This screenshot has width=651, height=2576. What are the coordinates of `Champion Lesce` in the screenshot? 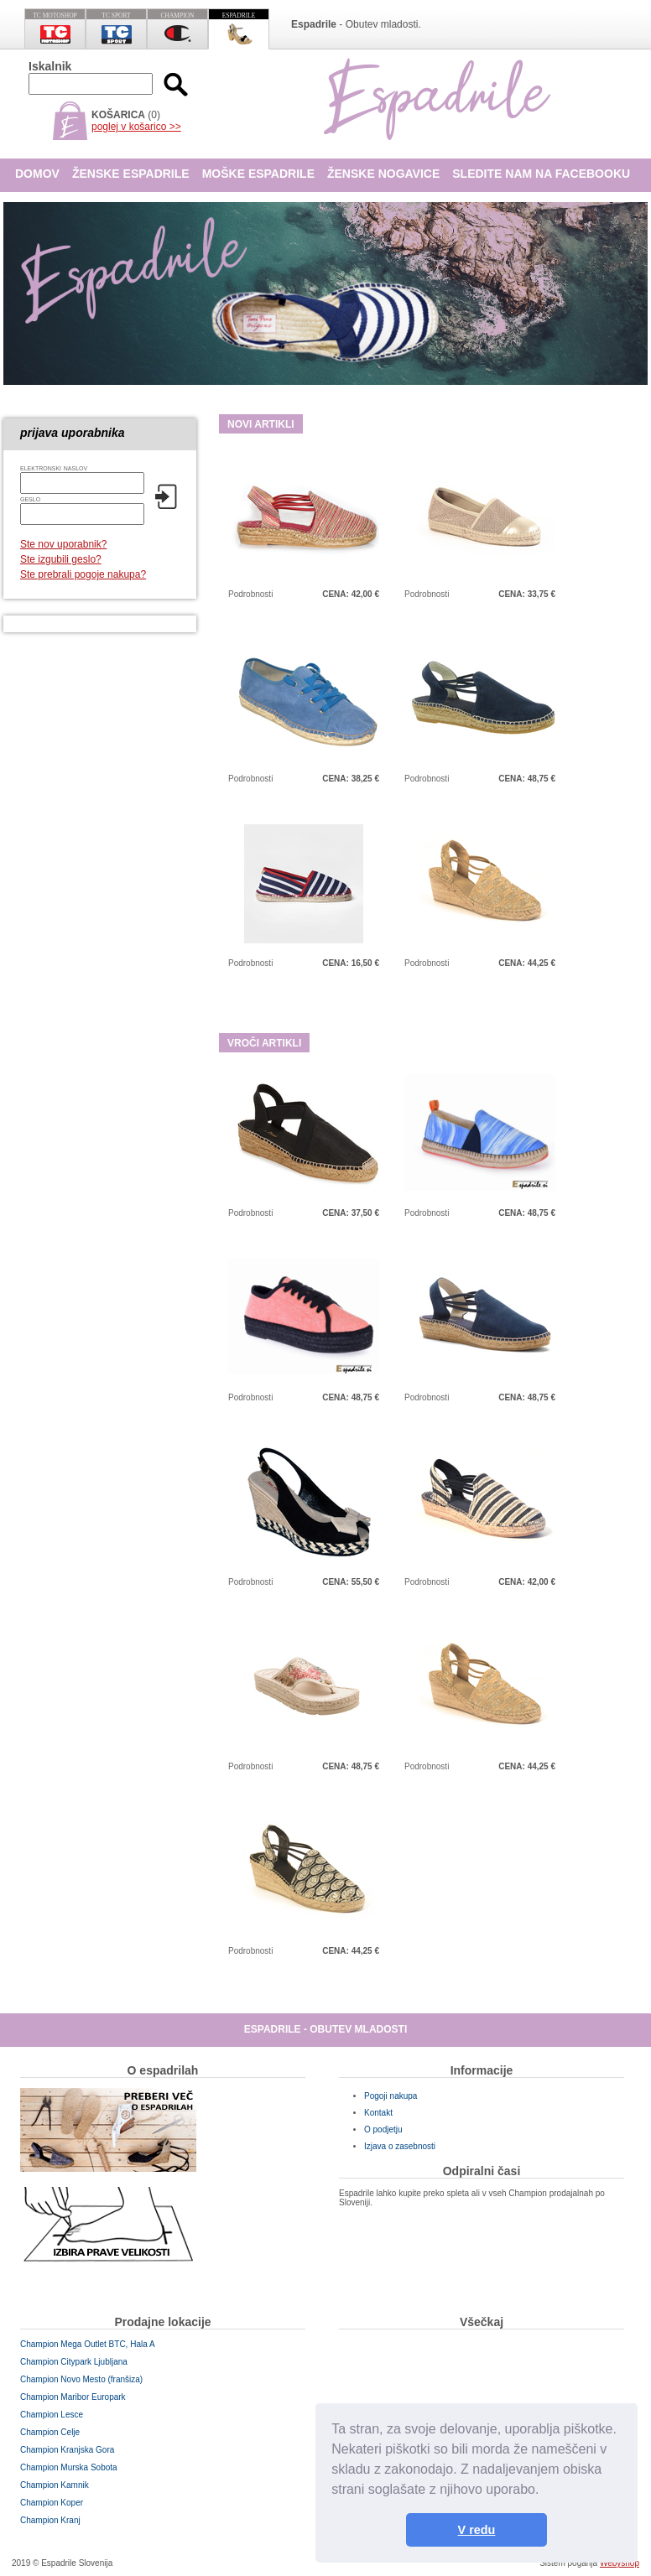 It's located at (51, 2414).